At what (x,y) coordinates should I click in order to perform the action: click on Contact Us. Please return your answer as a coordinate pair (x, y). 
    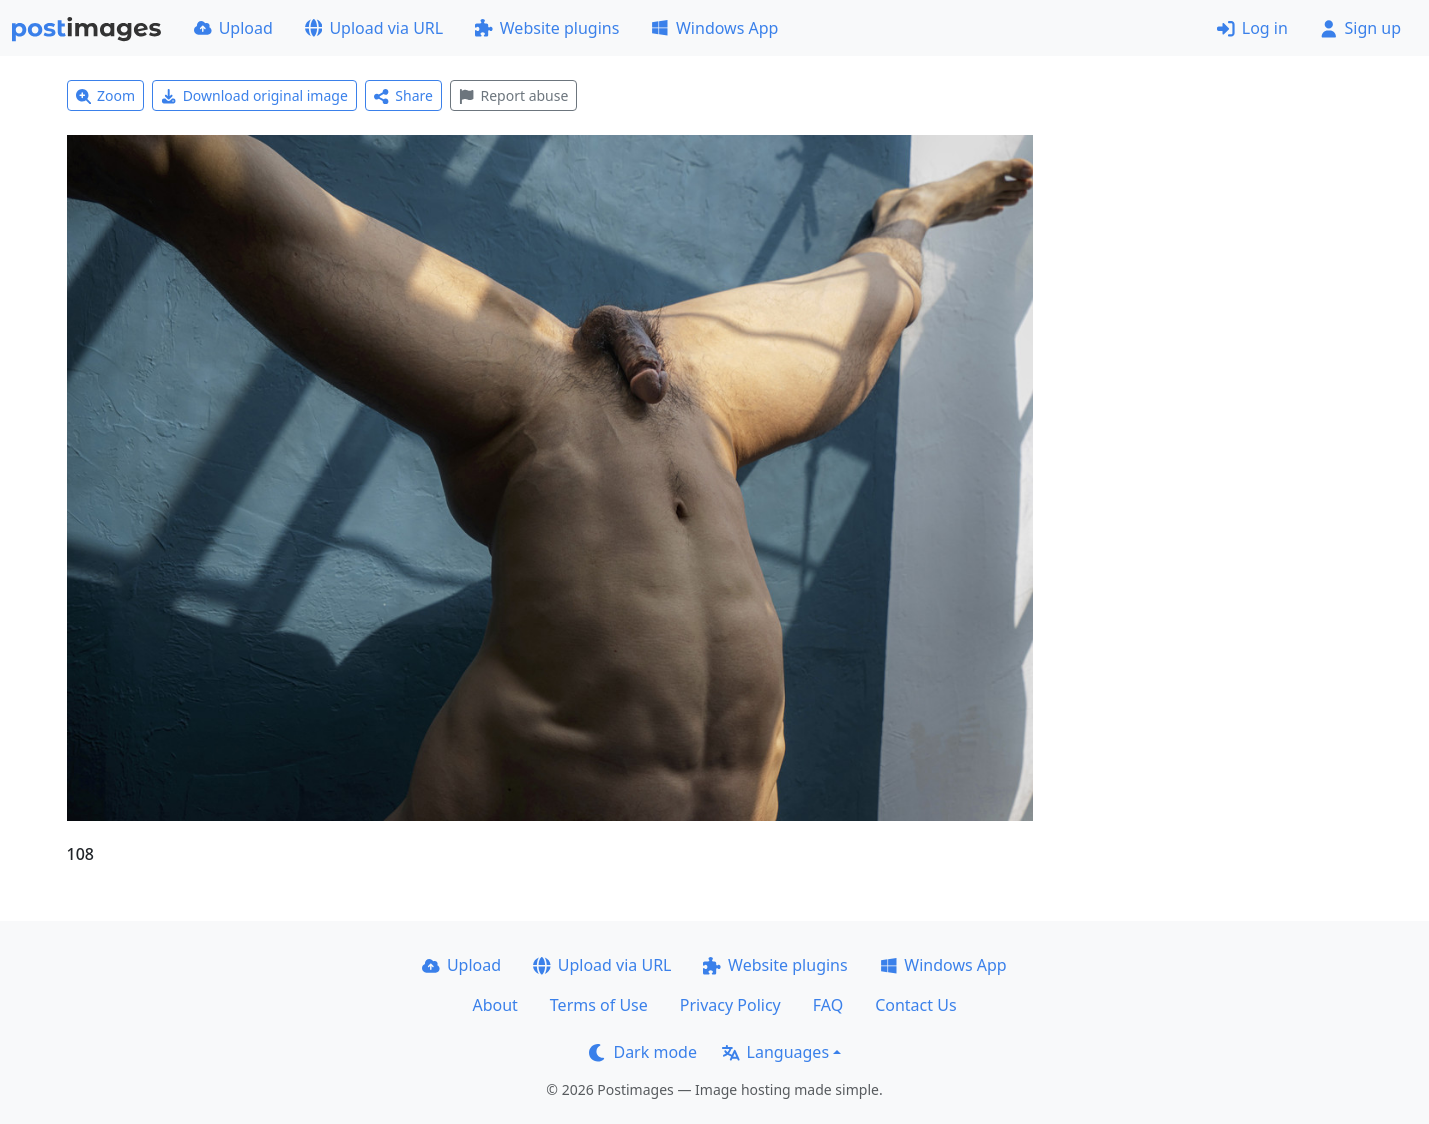
    Looking at the image, I should click on (915, 1005).